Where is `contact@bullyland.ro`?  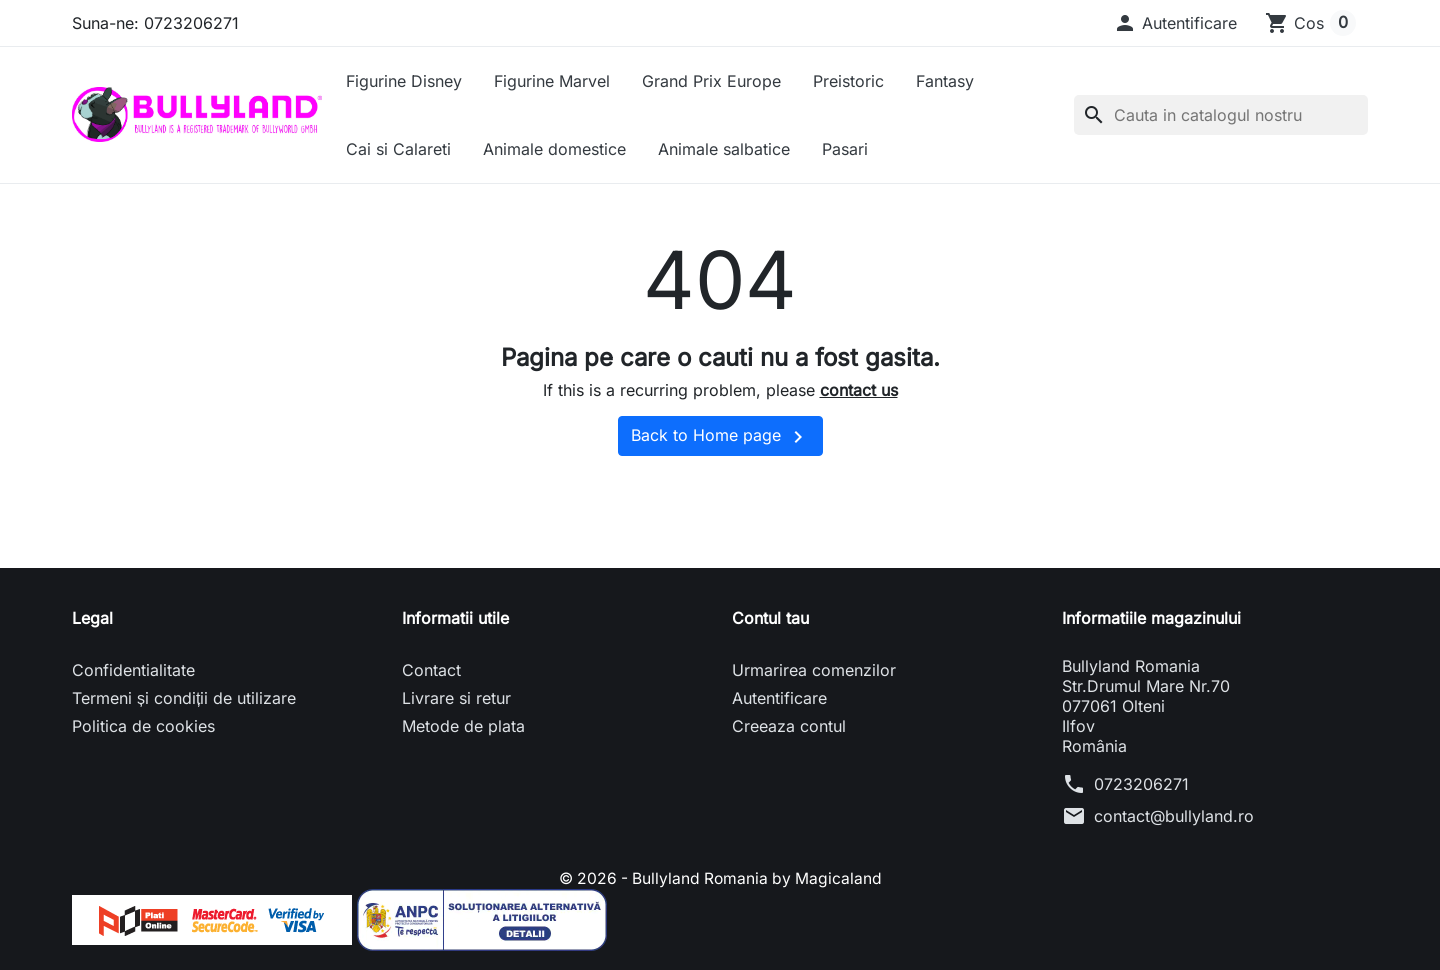
contact@bullyland.ro is located at coordinates (1174, 816).